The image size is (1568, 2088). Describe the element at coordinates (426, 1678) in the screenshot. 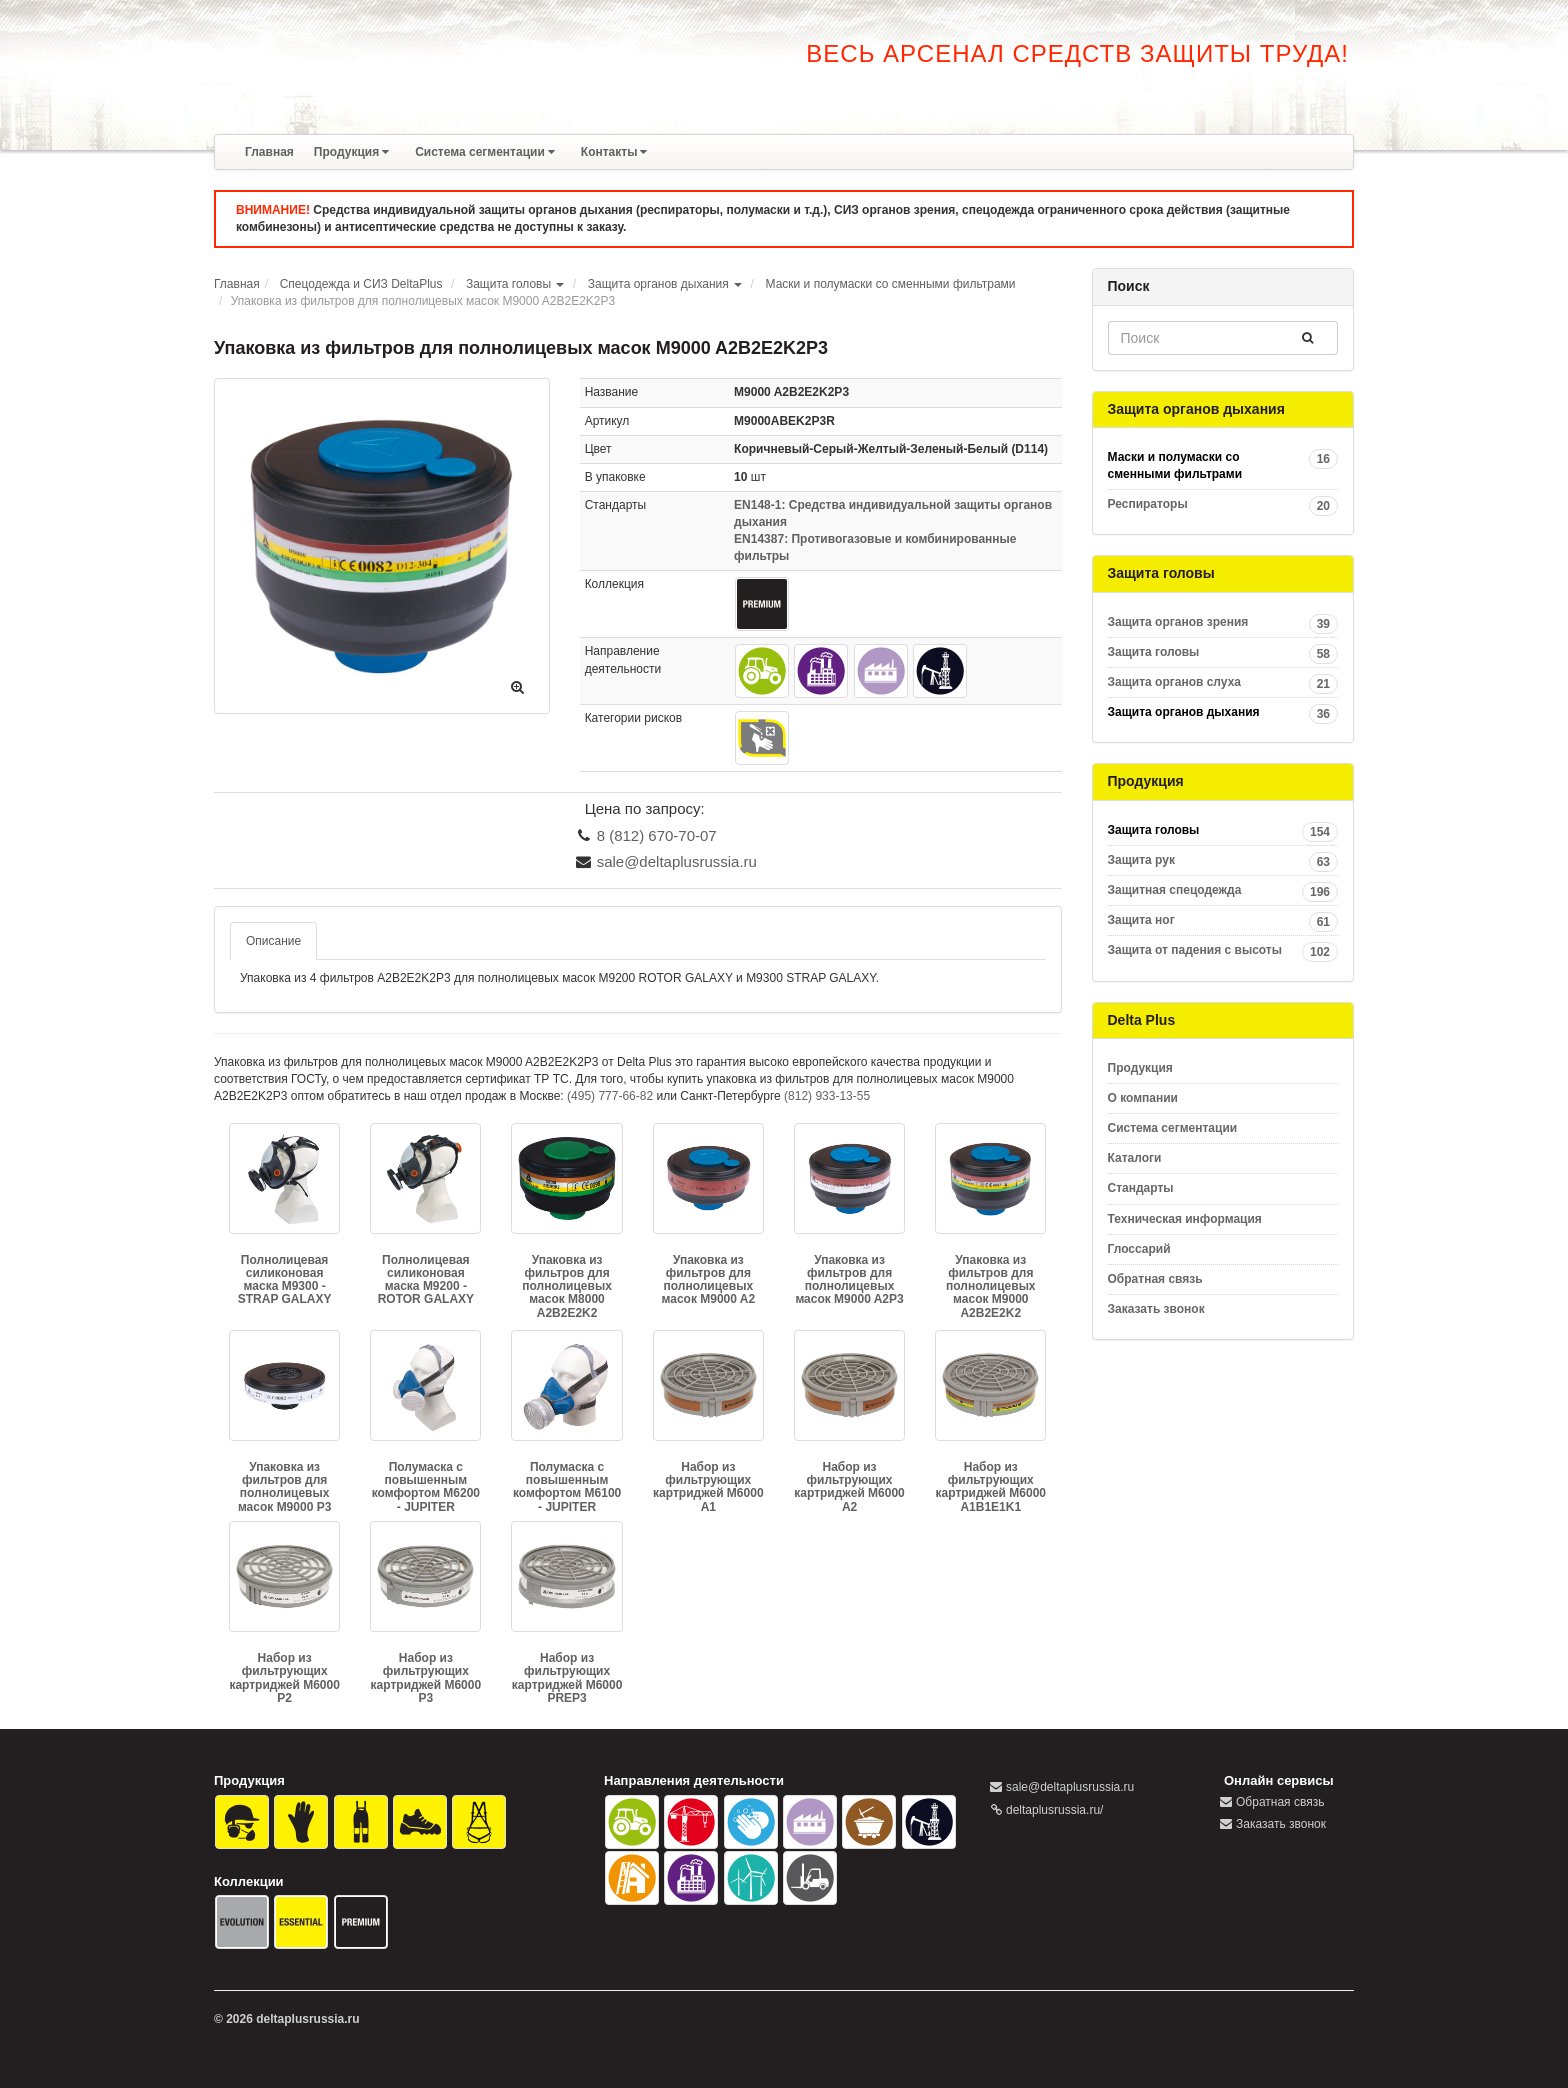

I see `Набор из фильтрующих картриджей M6000 P3` at that location.